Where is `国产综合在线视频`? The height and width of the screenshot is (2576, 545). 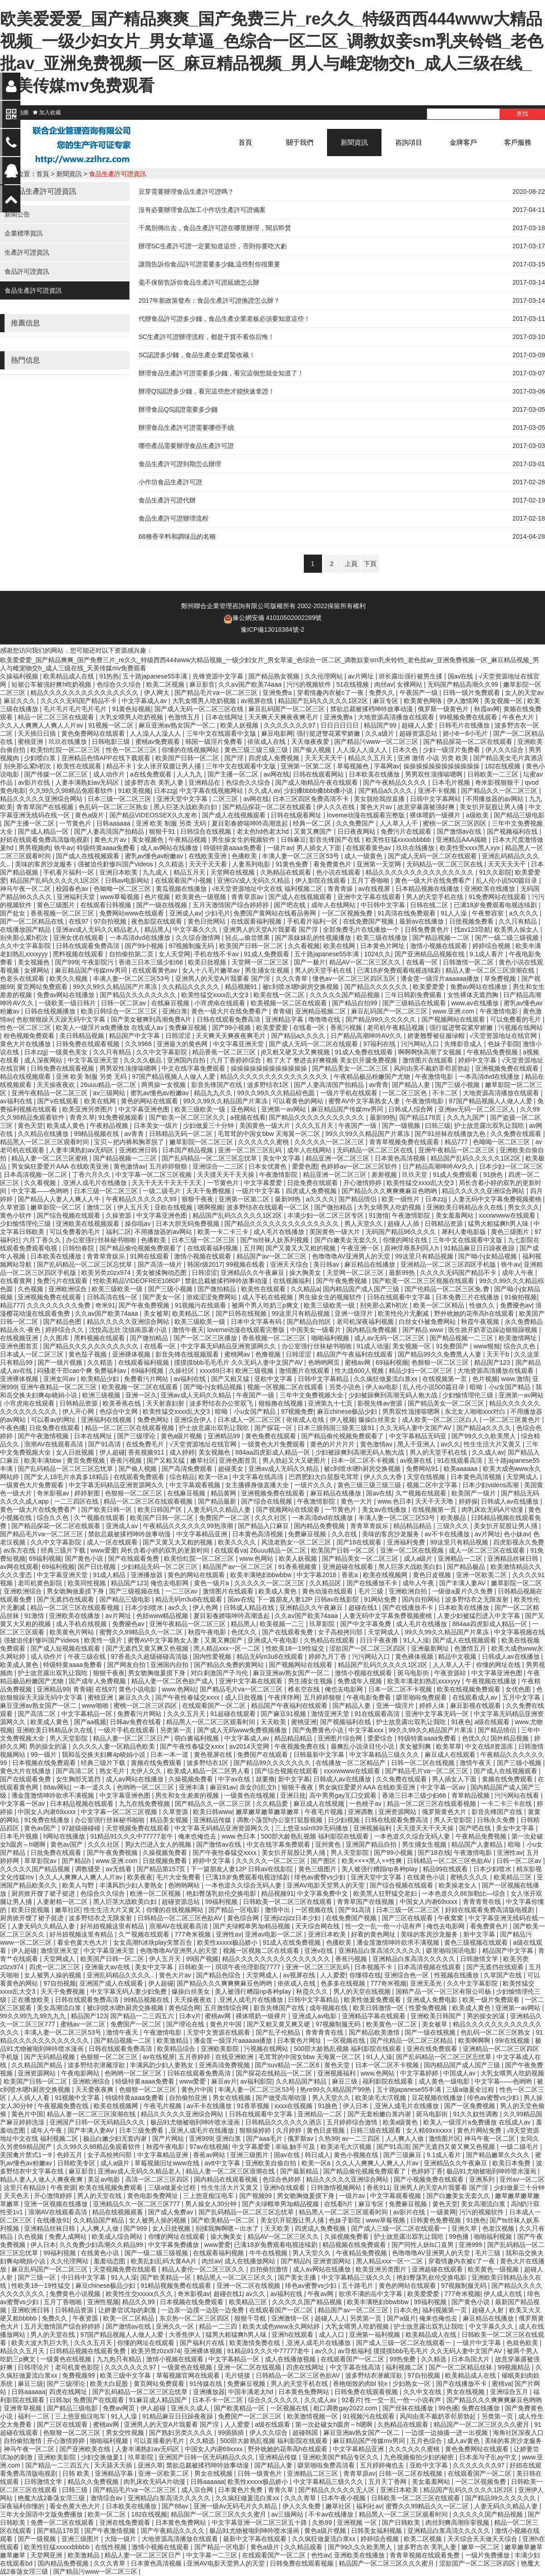
国产综合在线视频 is located at coordinates (267, 1501).